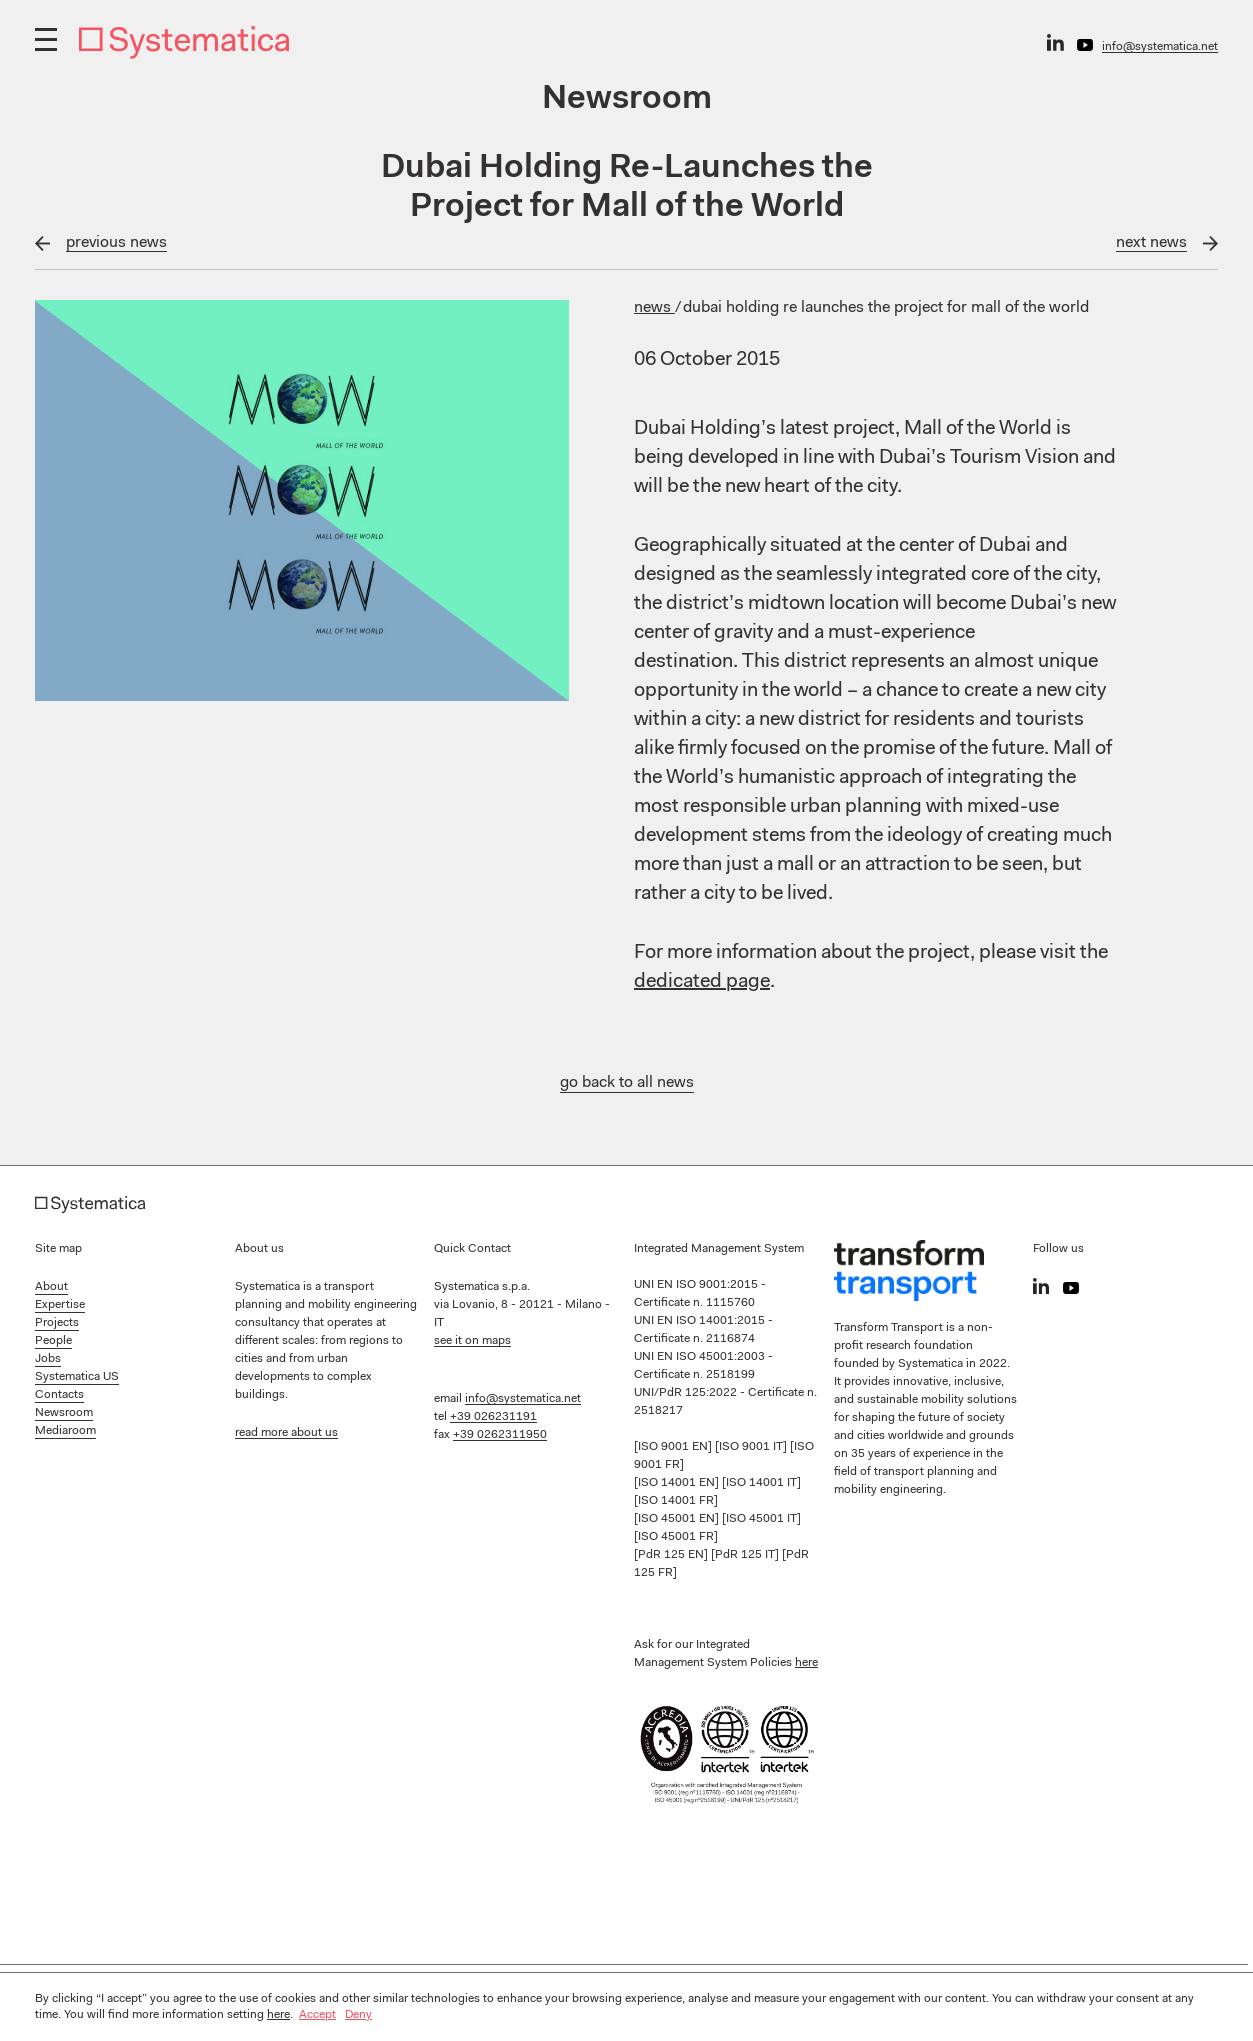 The image size is (1253, 2041). Describe the element at coordinates (493, 1417) in the screenshot. I see `+39 026231191` at that location.